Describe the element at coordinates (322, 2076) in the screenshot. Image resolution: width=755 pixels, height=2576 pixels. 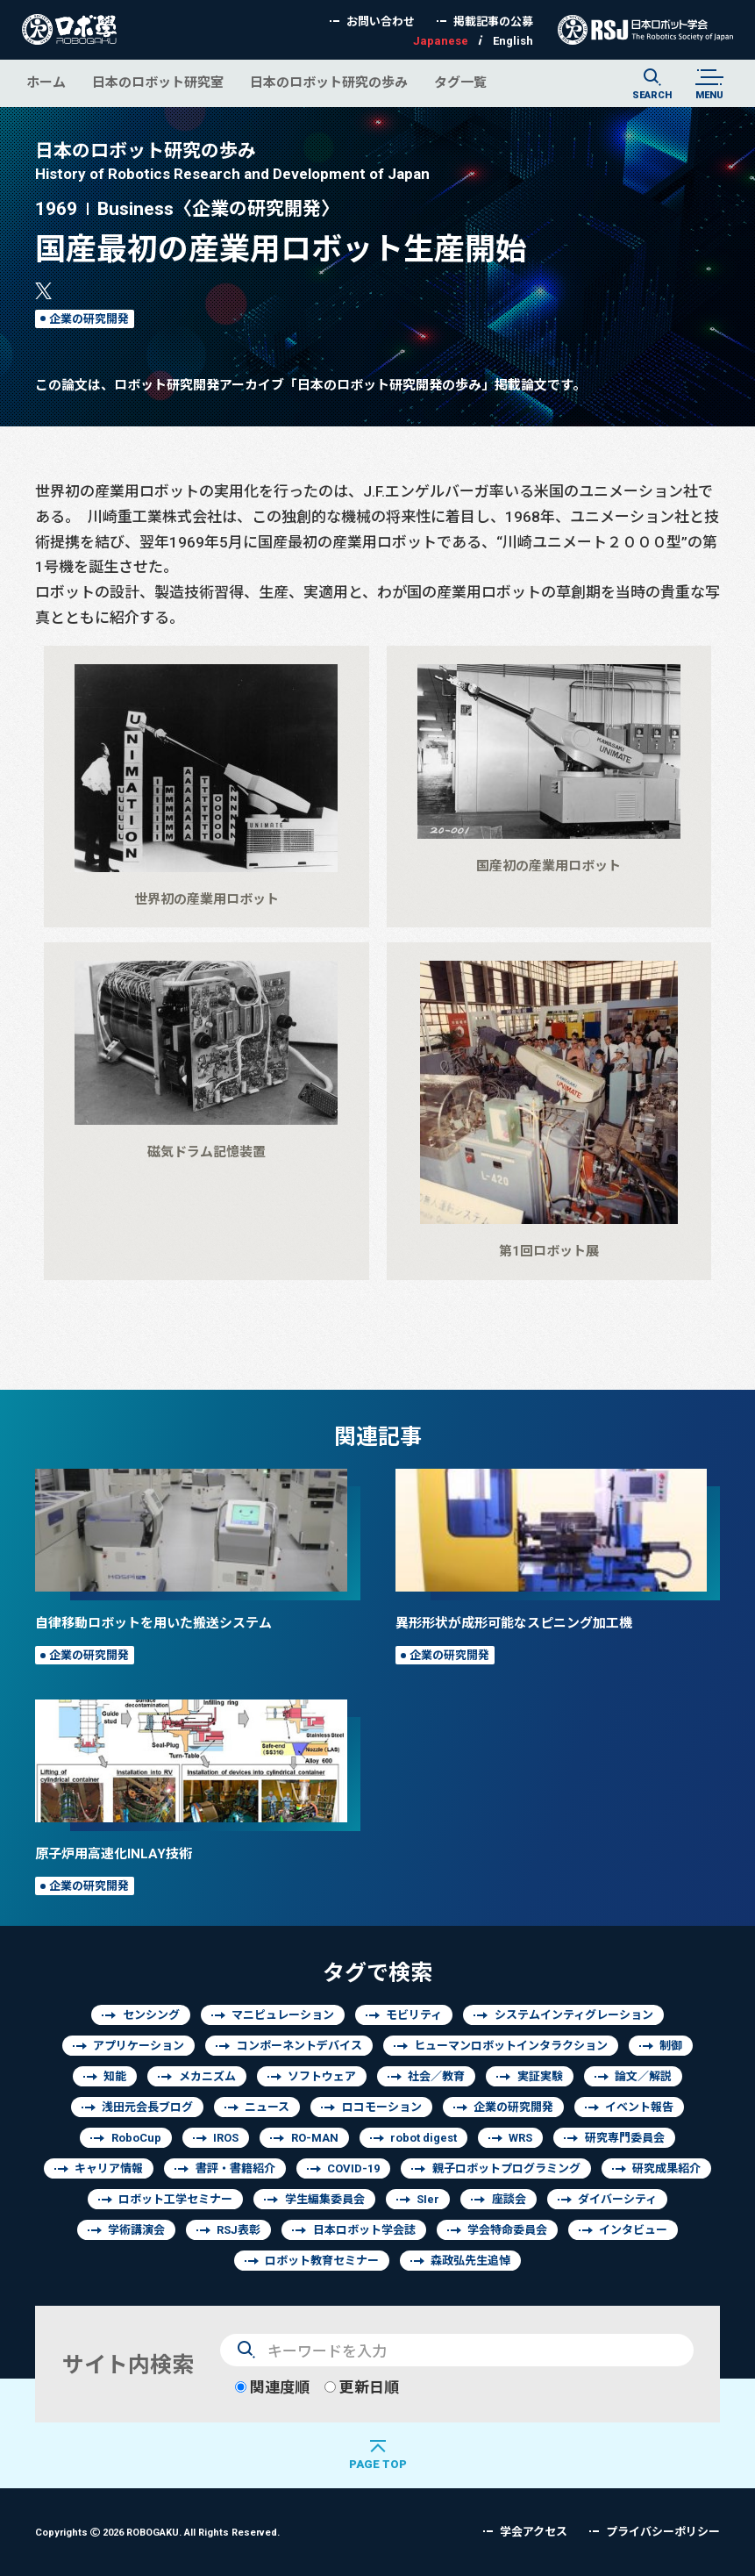
I see `ソフトウェア` at that location.